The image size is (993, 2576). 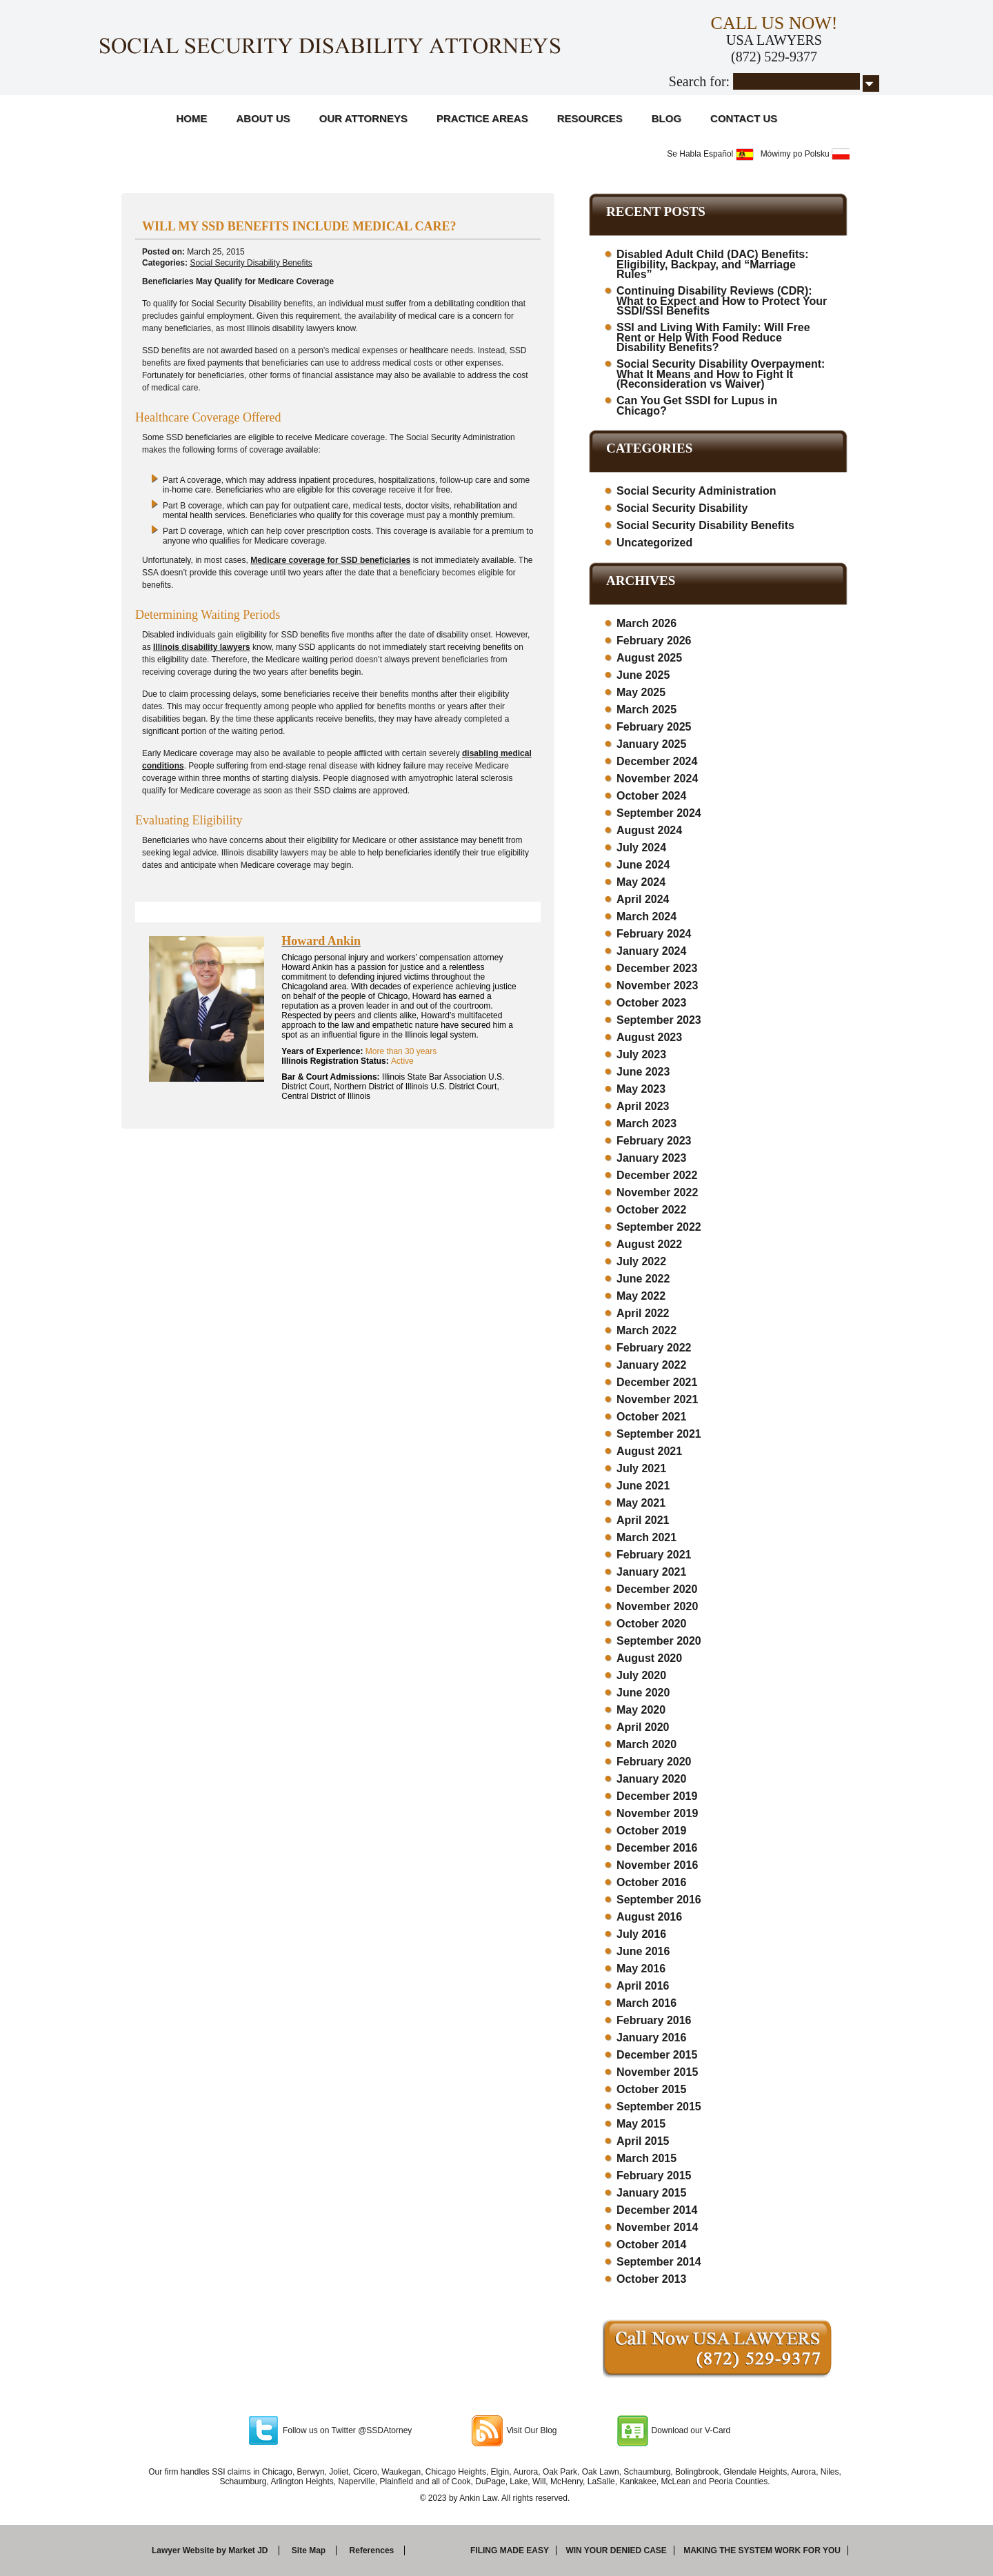 I want to click on February 2025, so click(x=654, y=727).